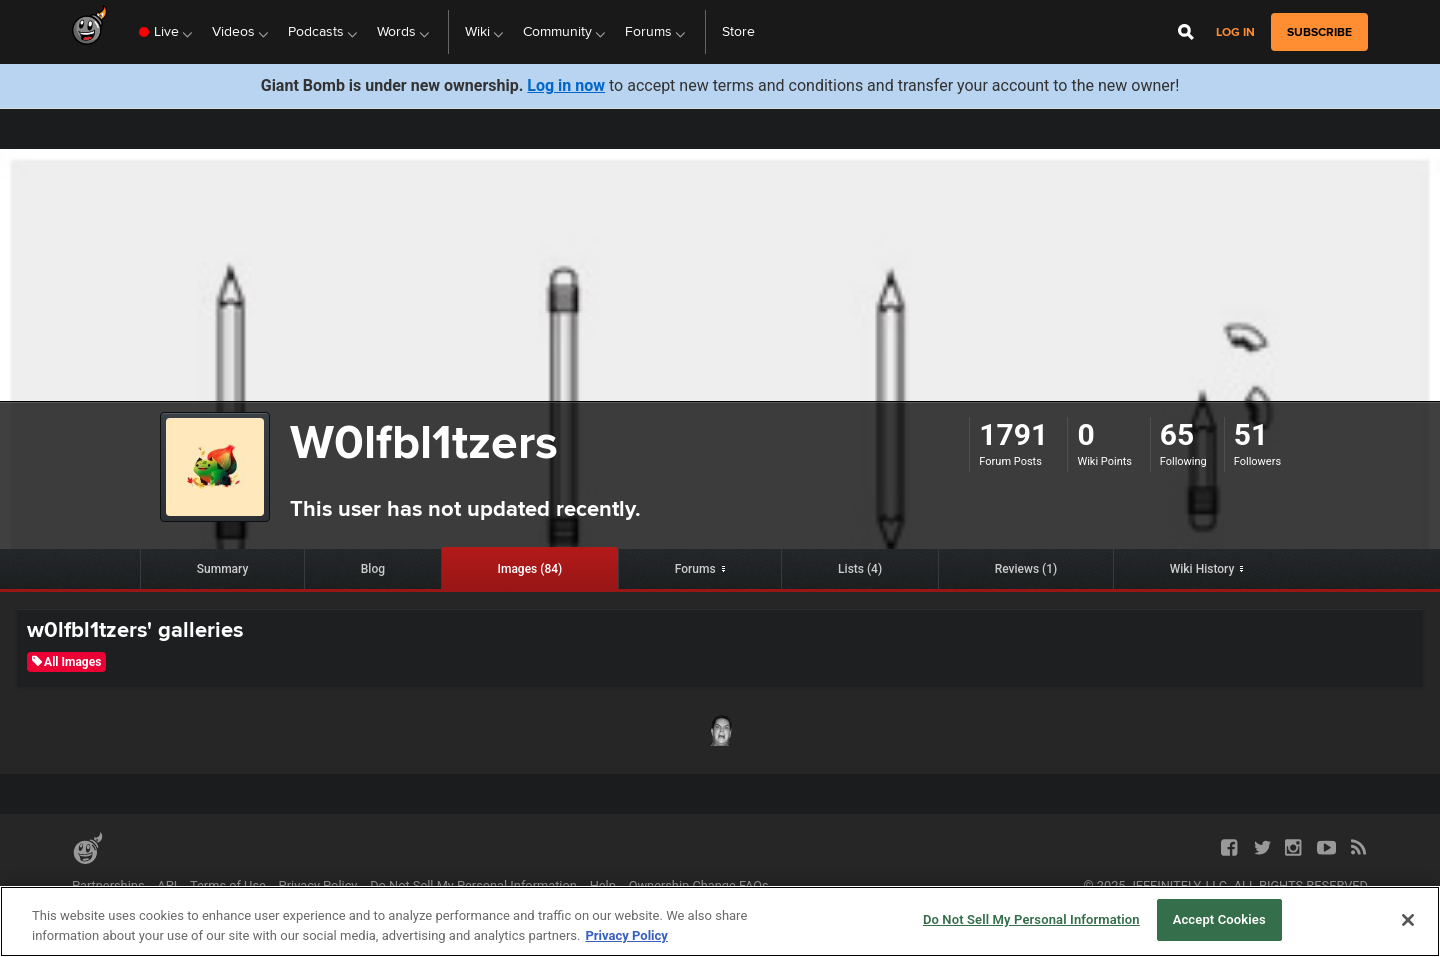  I want to click on Log in now, so click(566, 85).